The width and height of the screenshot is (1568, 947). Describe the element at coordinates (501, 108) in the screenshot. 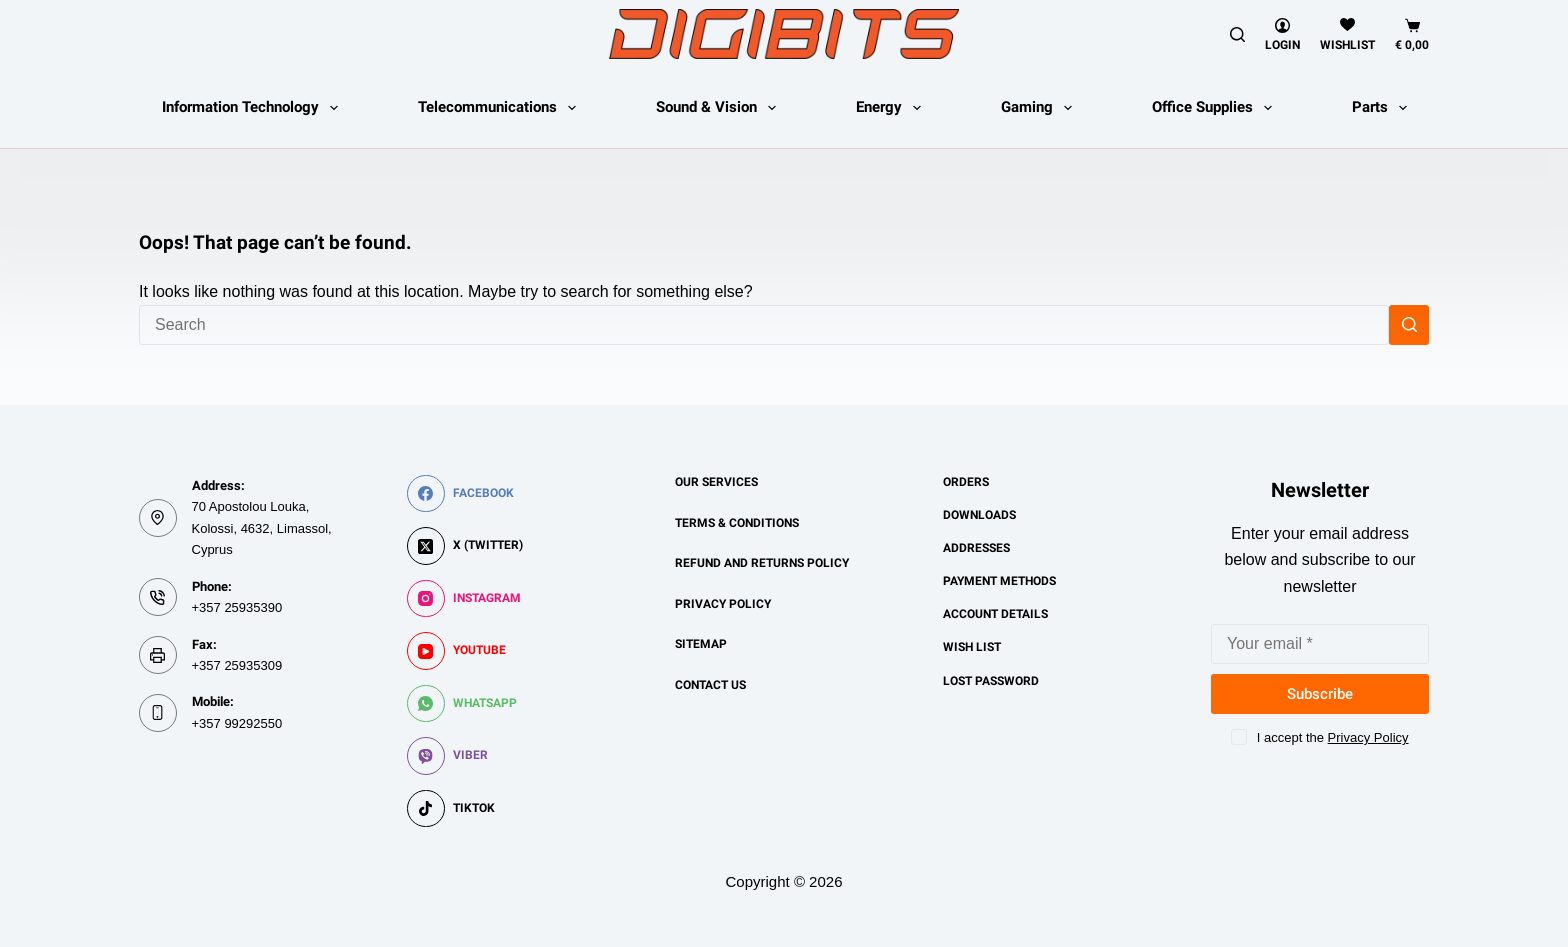

I see `Telecommunications` at that location.